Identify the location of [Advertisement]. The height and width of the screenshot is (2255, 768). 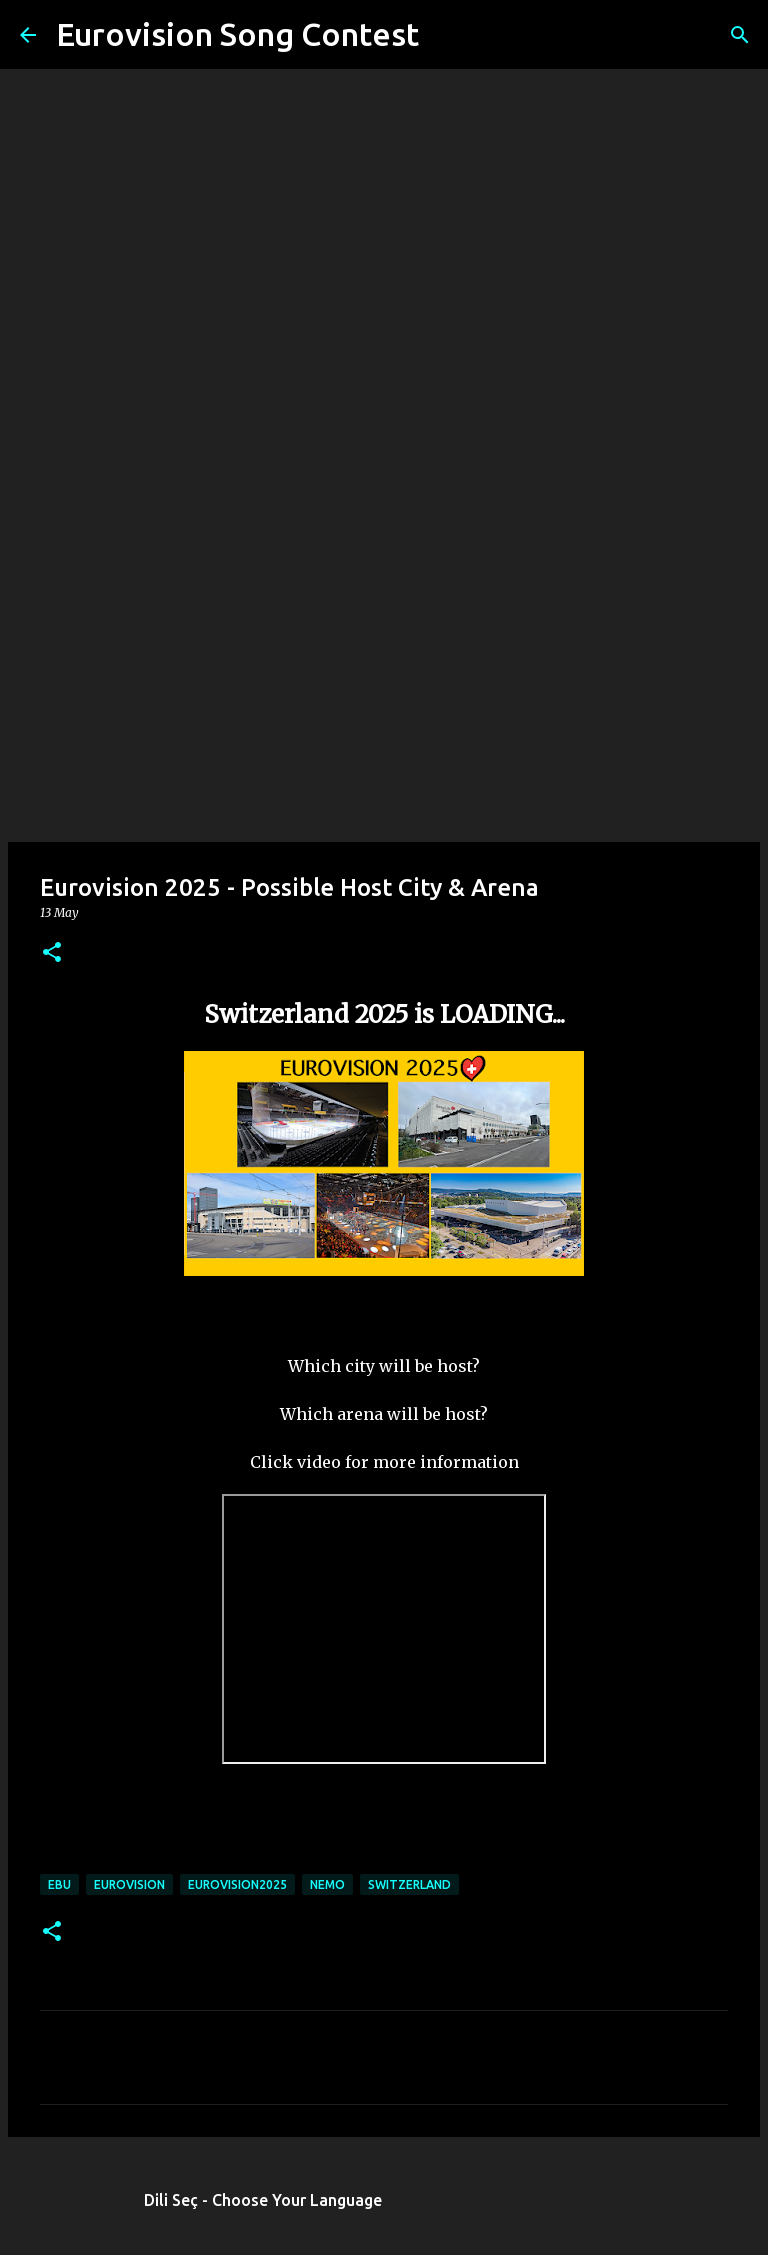
(384, 684).